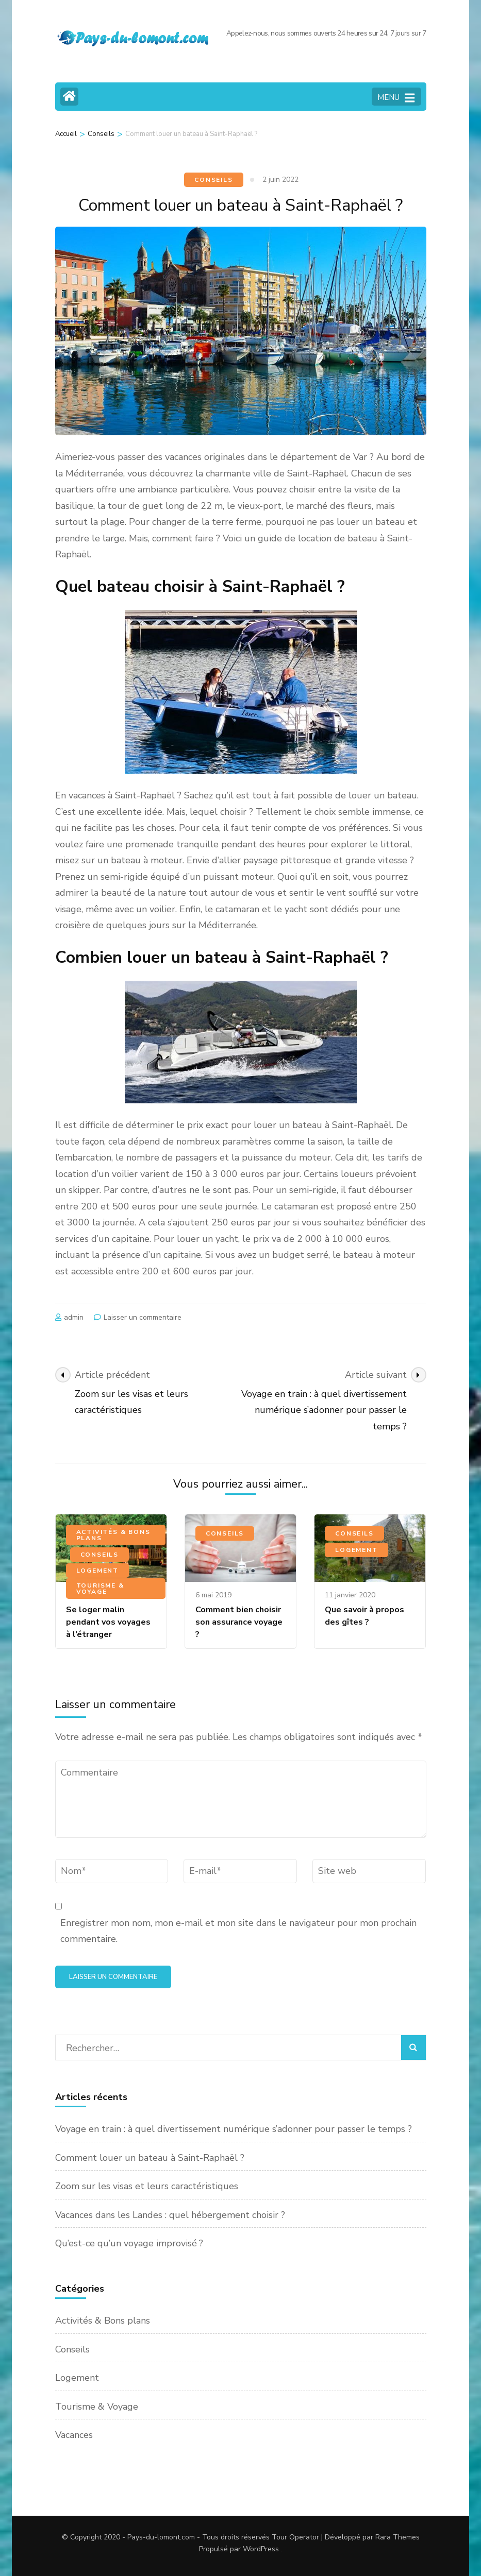 The image size is (481, 2576). I want to click on Vacances, so click(74, 2435).